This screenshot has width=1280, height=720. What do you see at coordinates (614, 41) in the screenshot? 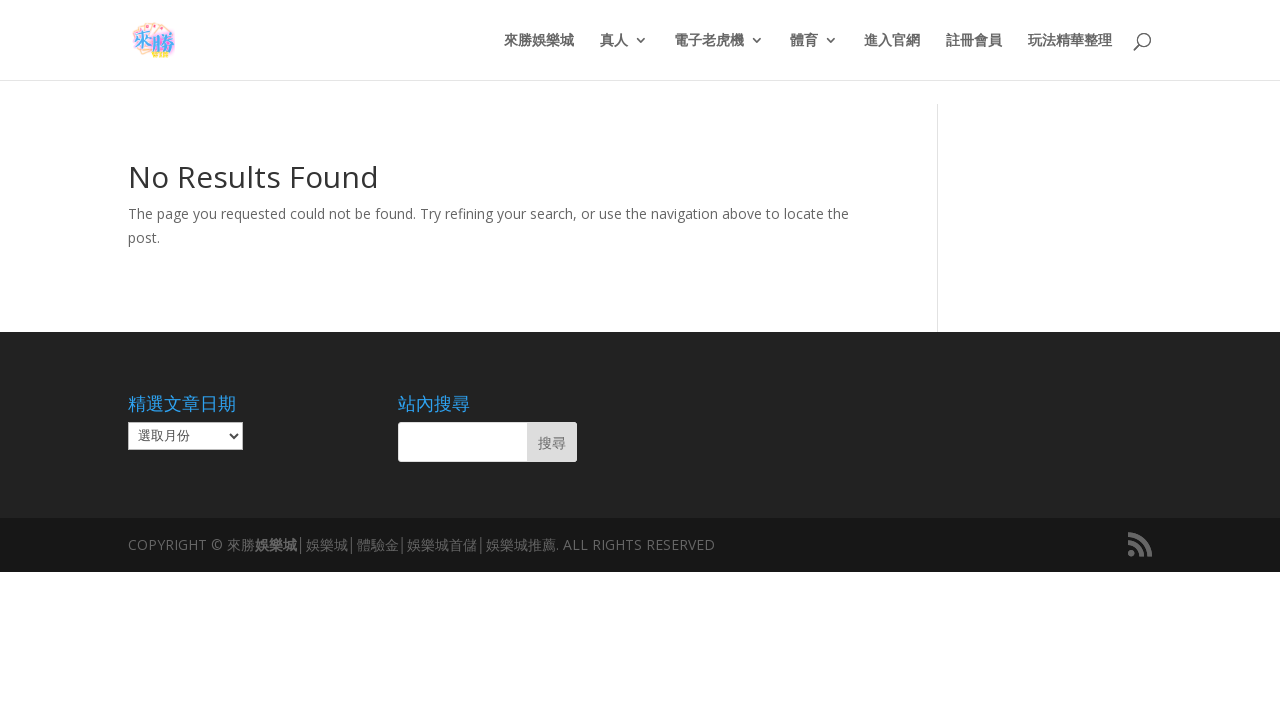
I see `真人` at bounding box center [614, 41].